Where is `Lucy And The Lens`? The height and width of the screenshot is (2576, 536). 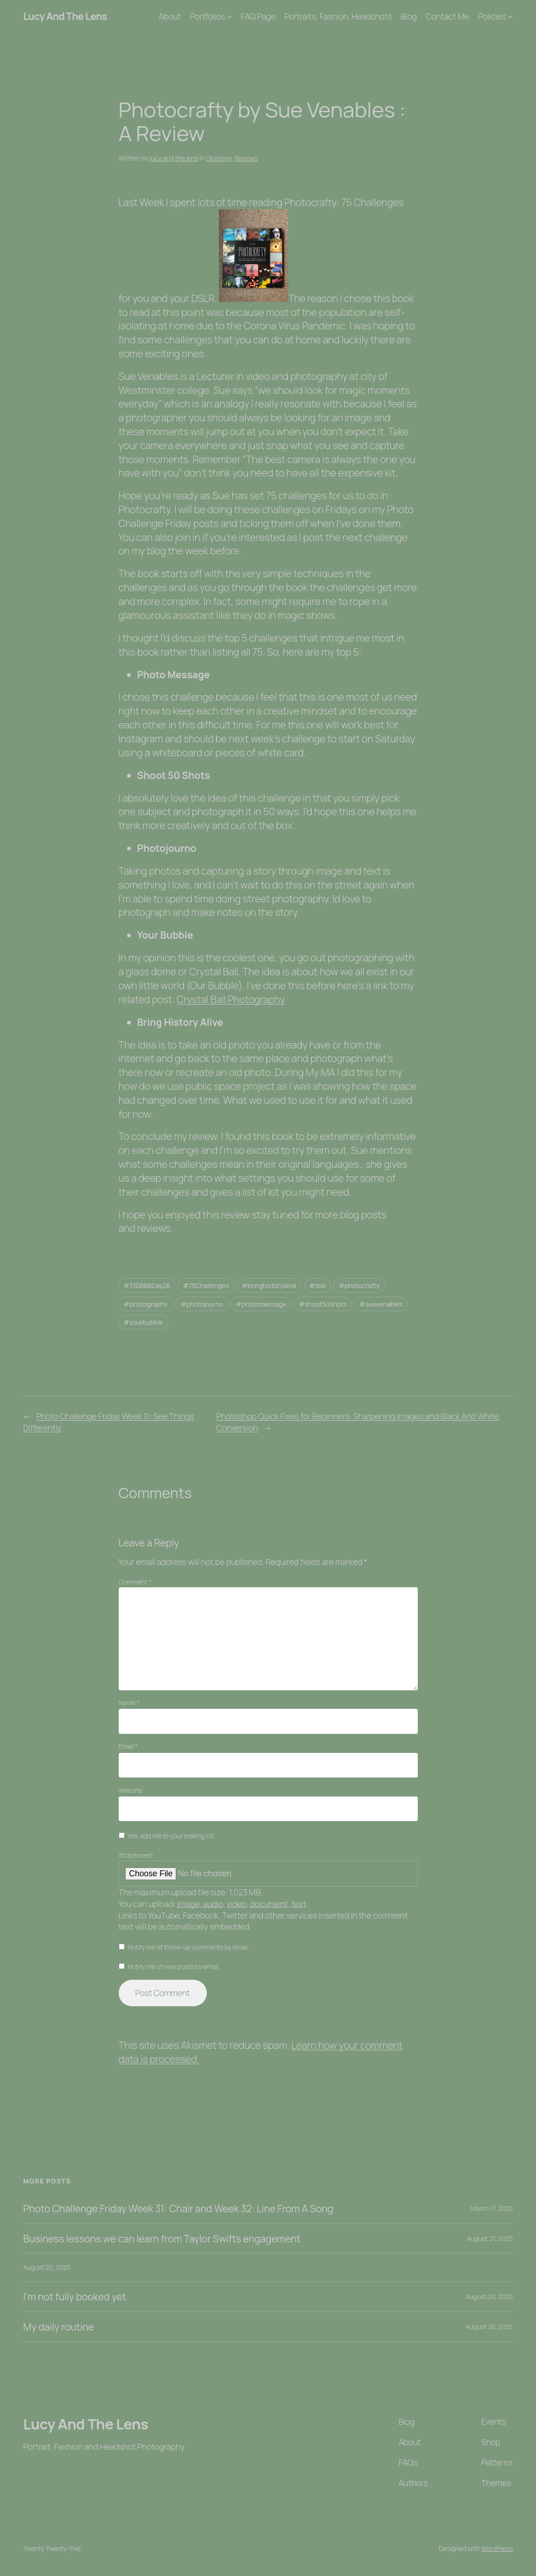 Lucy And The Lens is located at coordinates (65, 16).